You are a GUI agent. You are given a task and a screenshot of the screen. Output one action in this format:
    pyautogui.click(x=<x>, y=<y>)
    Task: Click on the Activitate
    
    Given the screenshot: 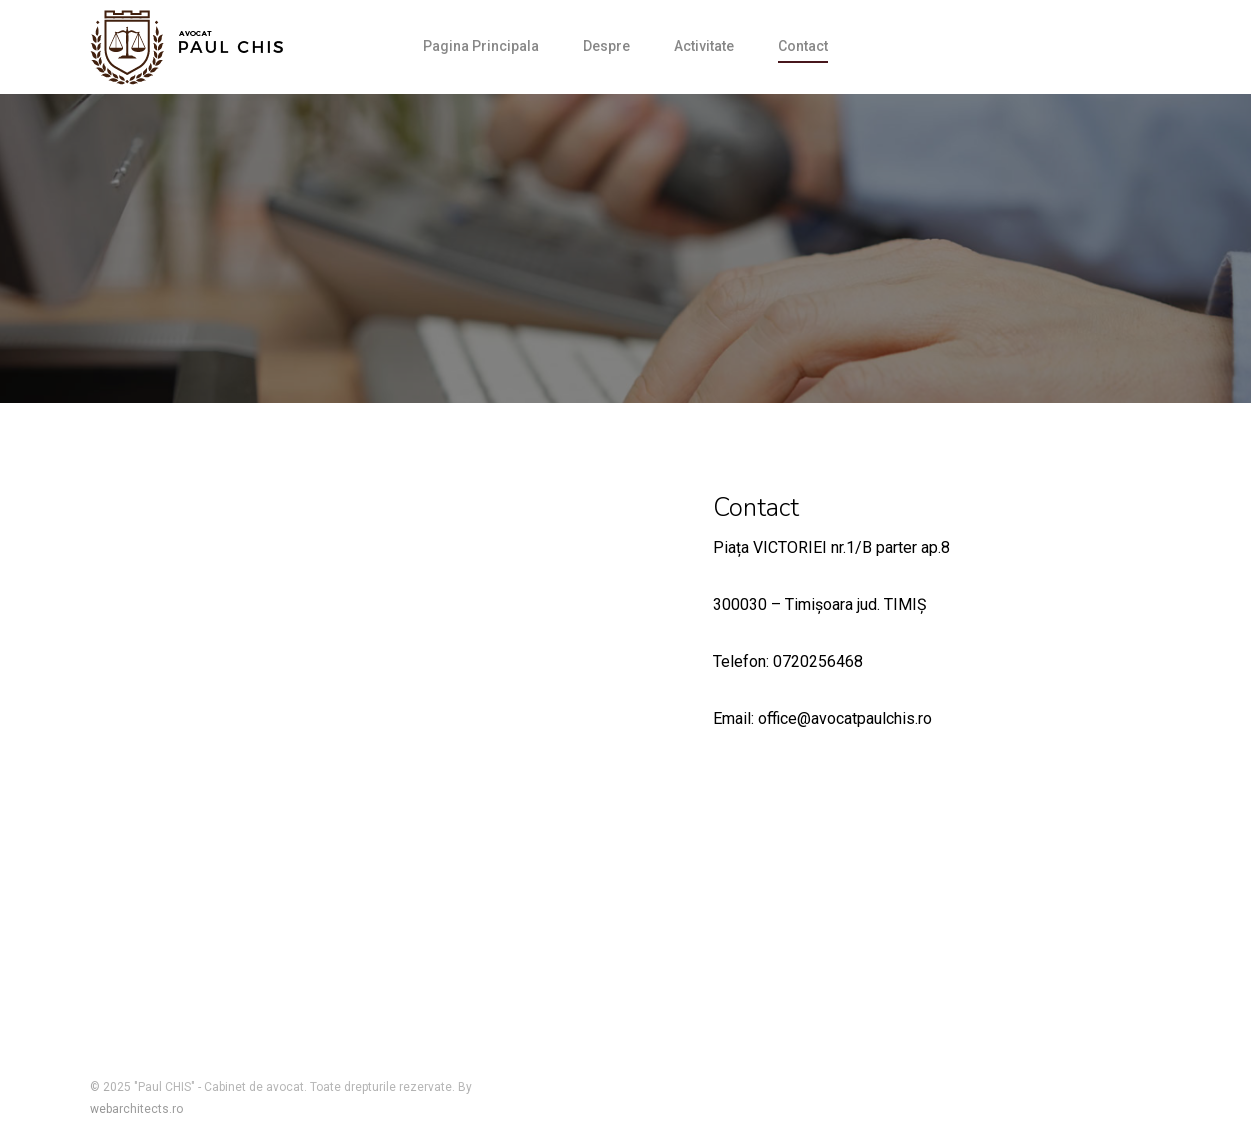 What is the action you would take?
    pyautogui.click(x=704, y=46)
    